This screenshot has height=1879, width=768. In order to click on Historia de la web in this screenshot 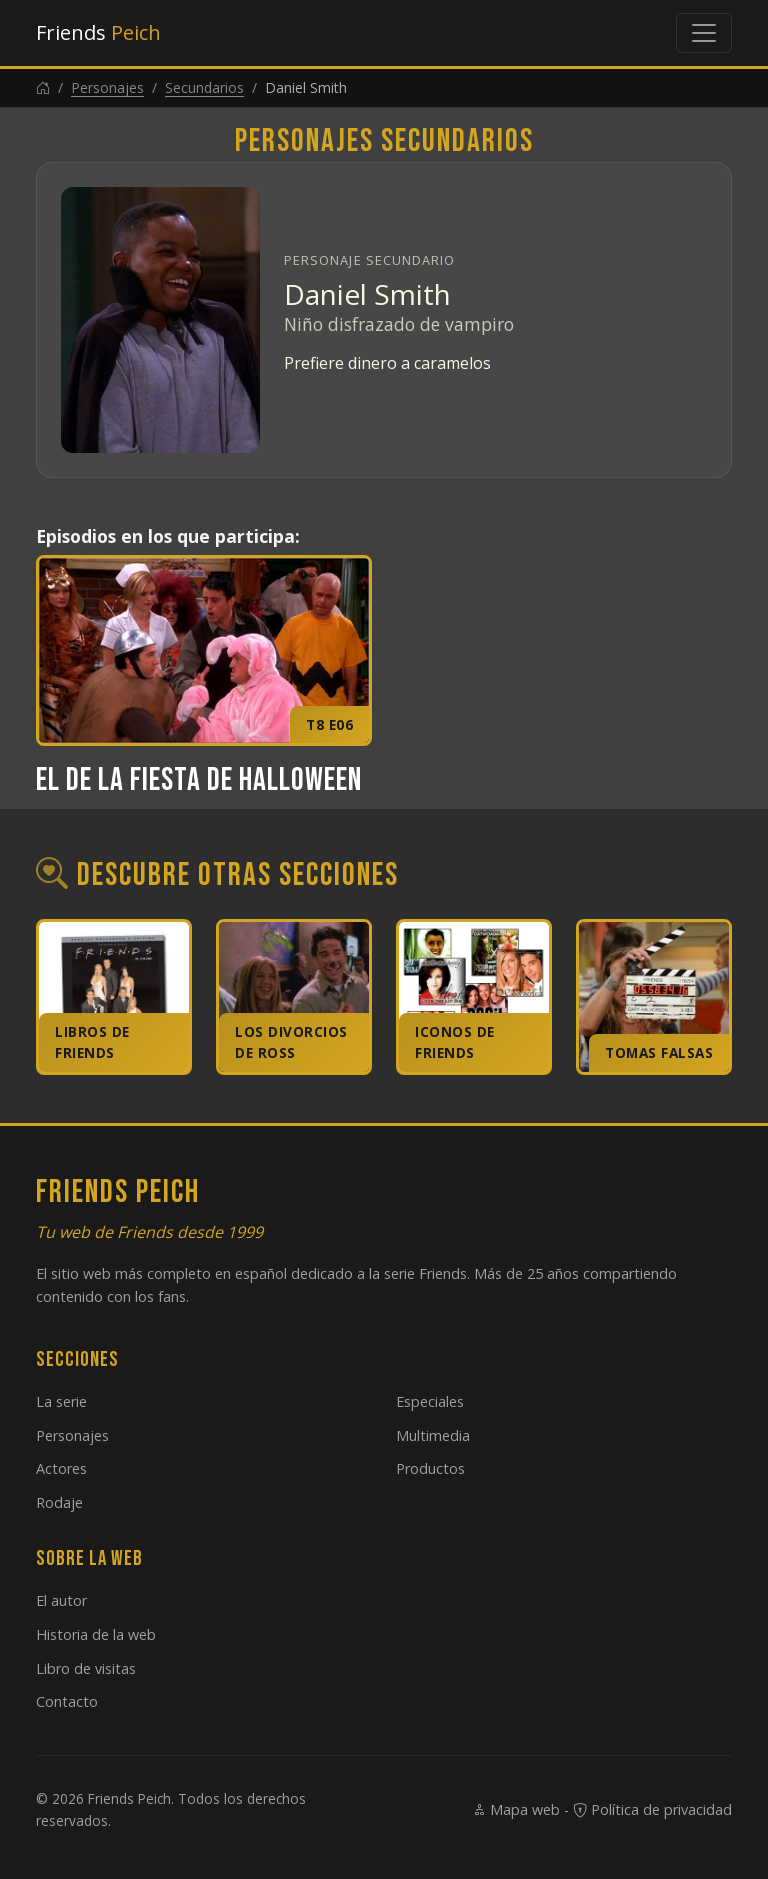, I will do `click(96, 1634)`.